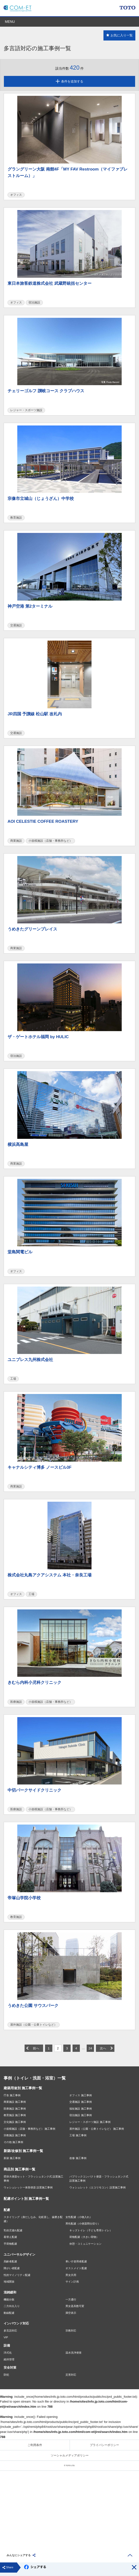 Image resolution: width=139 pixels, height=2576 pixels. I want to click on 車いす使用者配慮, so click(76, 2356).